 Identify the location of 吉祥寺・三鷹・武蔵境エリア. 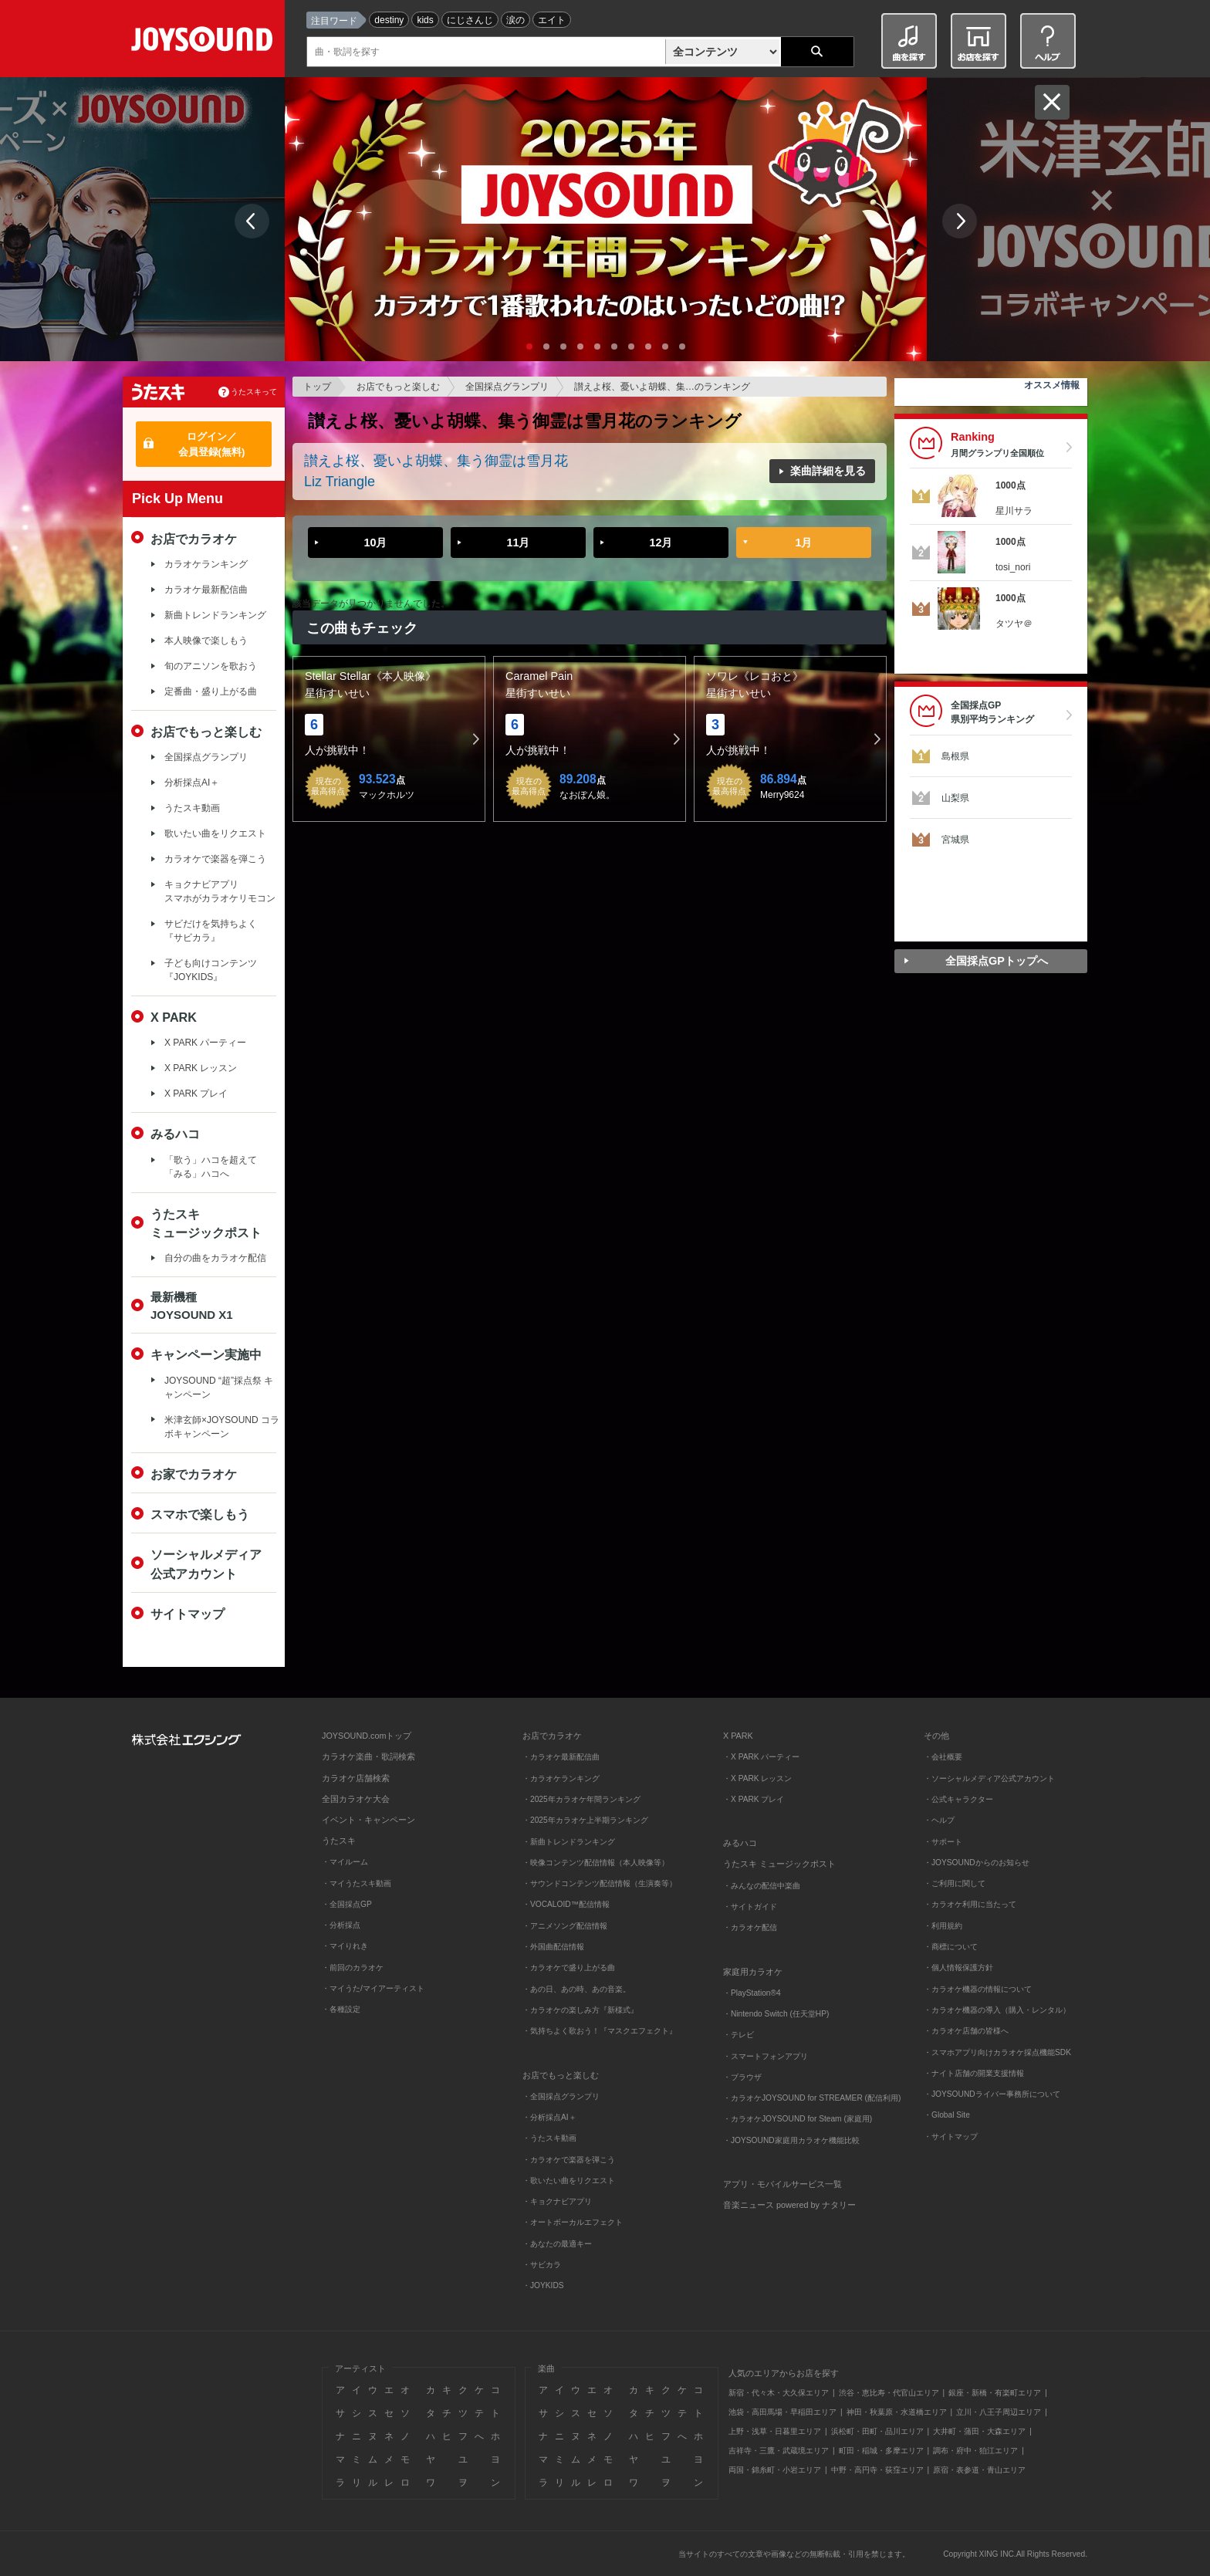
(778, 2450).